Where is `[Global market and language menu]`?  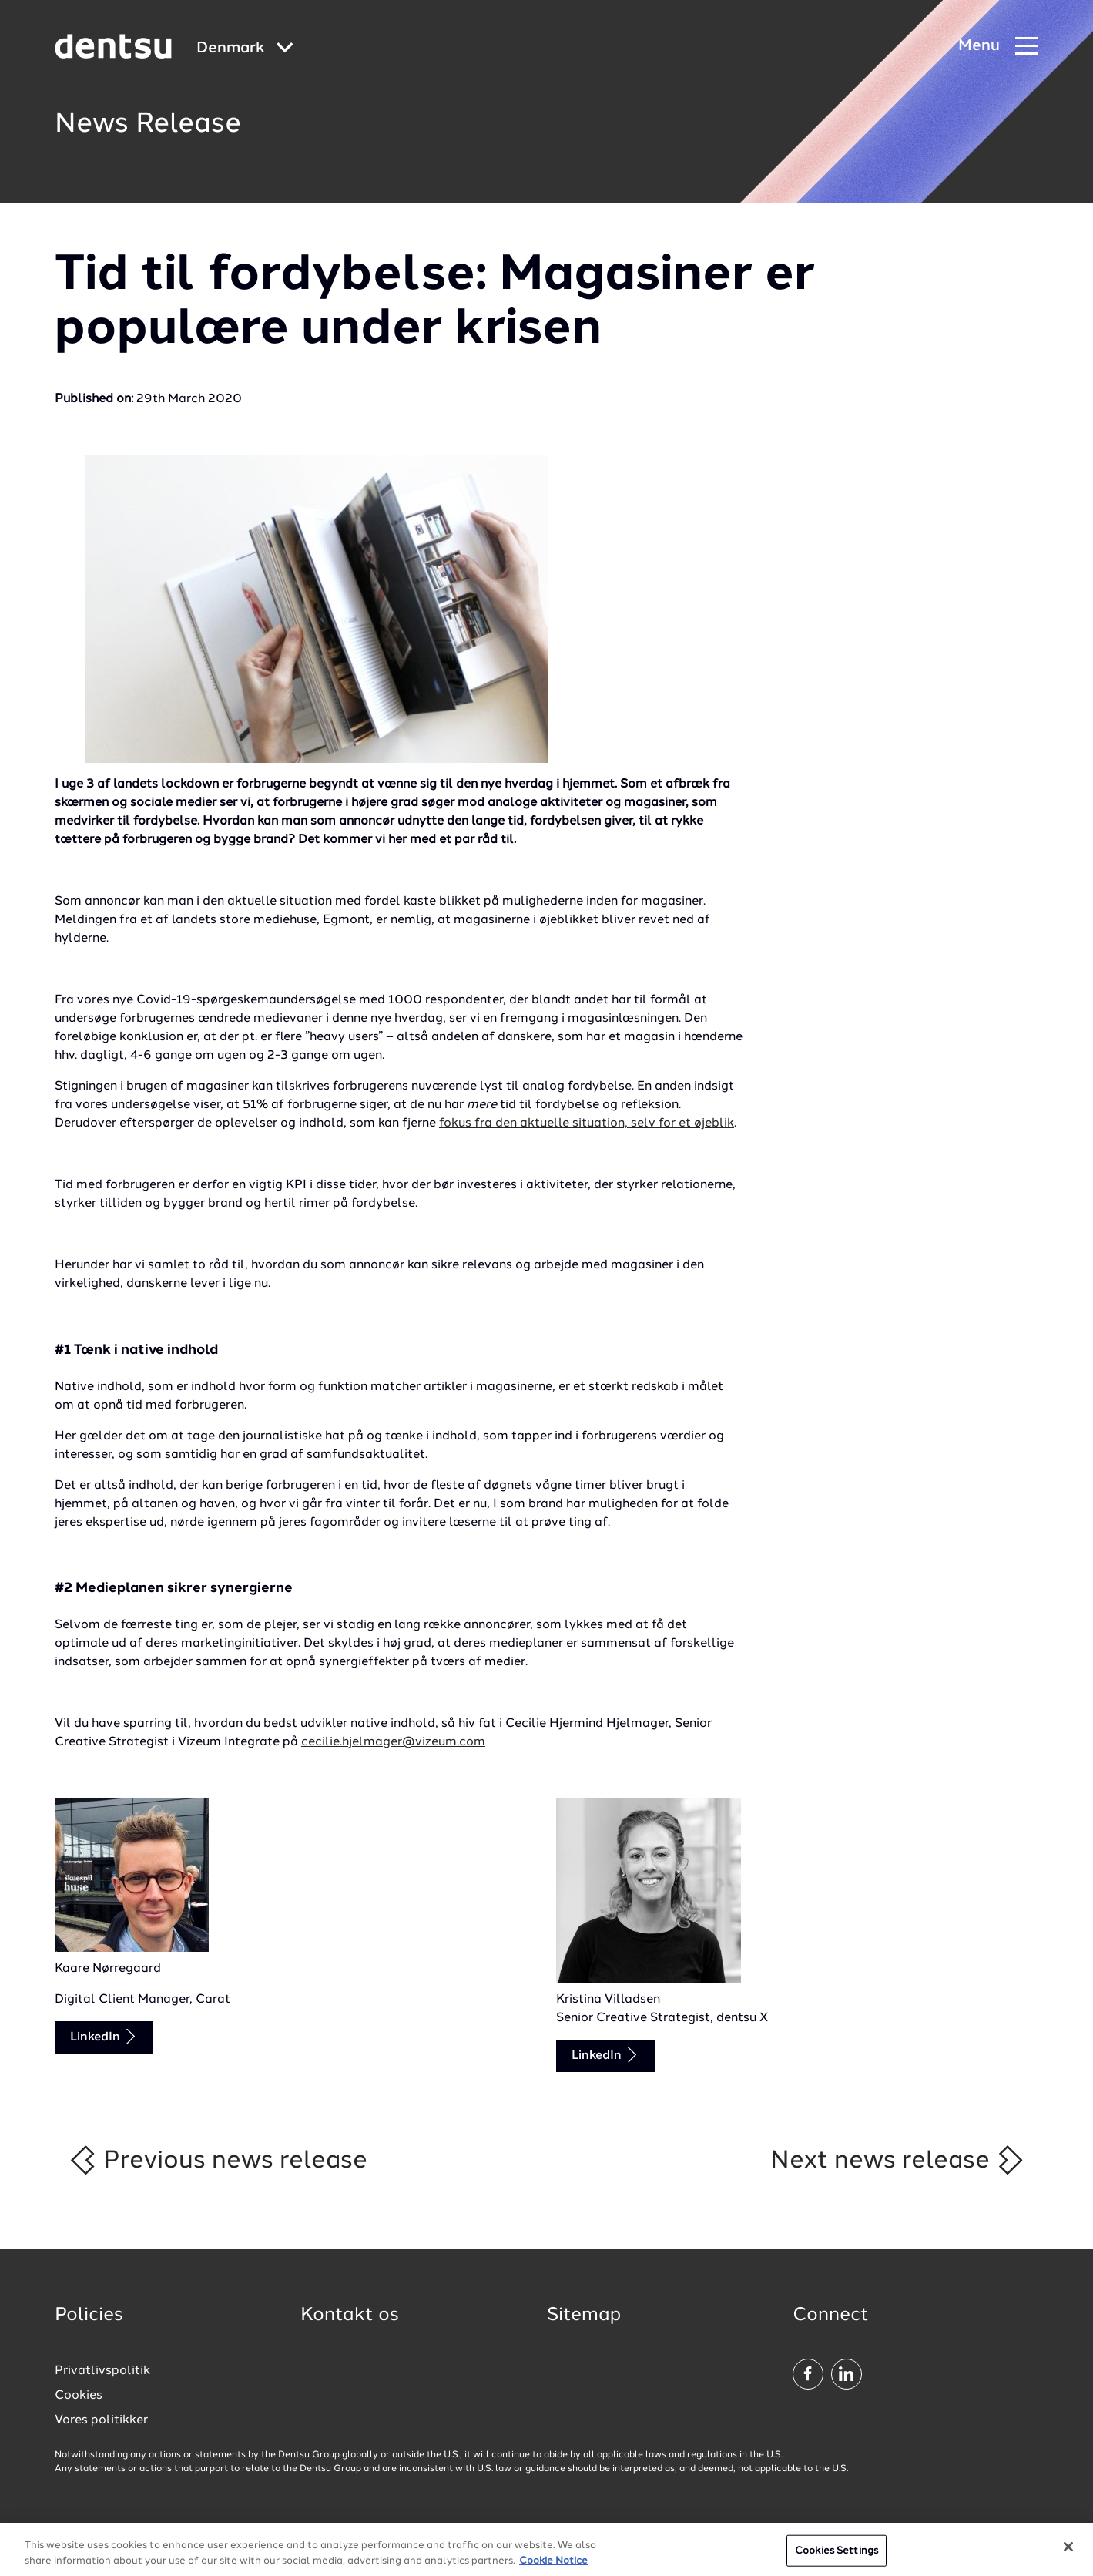
[Global market and language menu] is located at coordinates (244, 49).